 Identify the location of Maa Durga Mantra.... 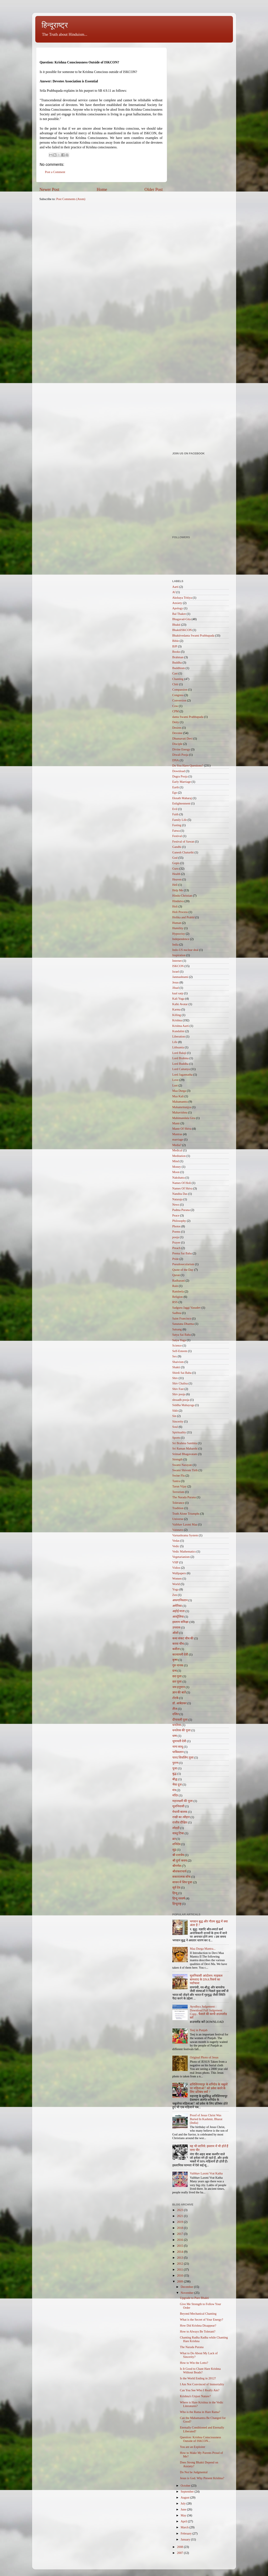
(203, 1948).